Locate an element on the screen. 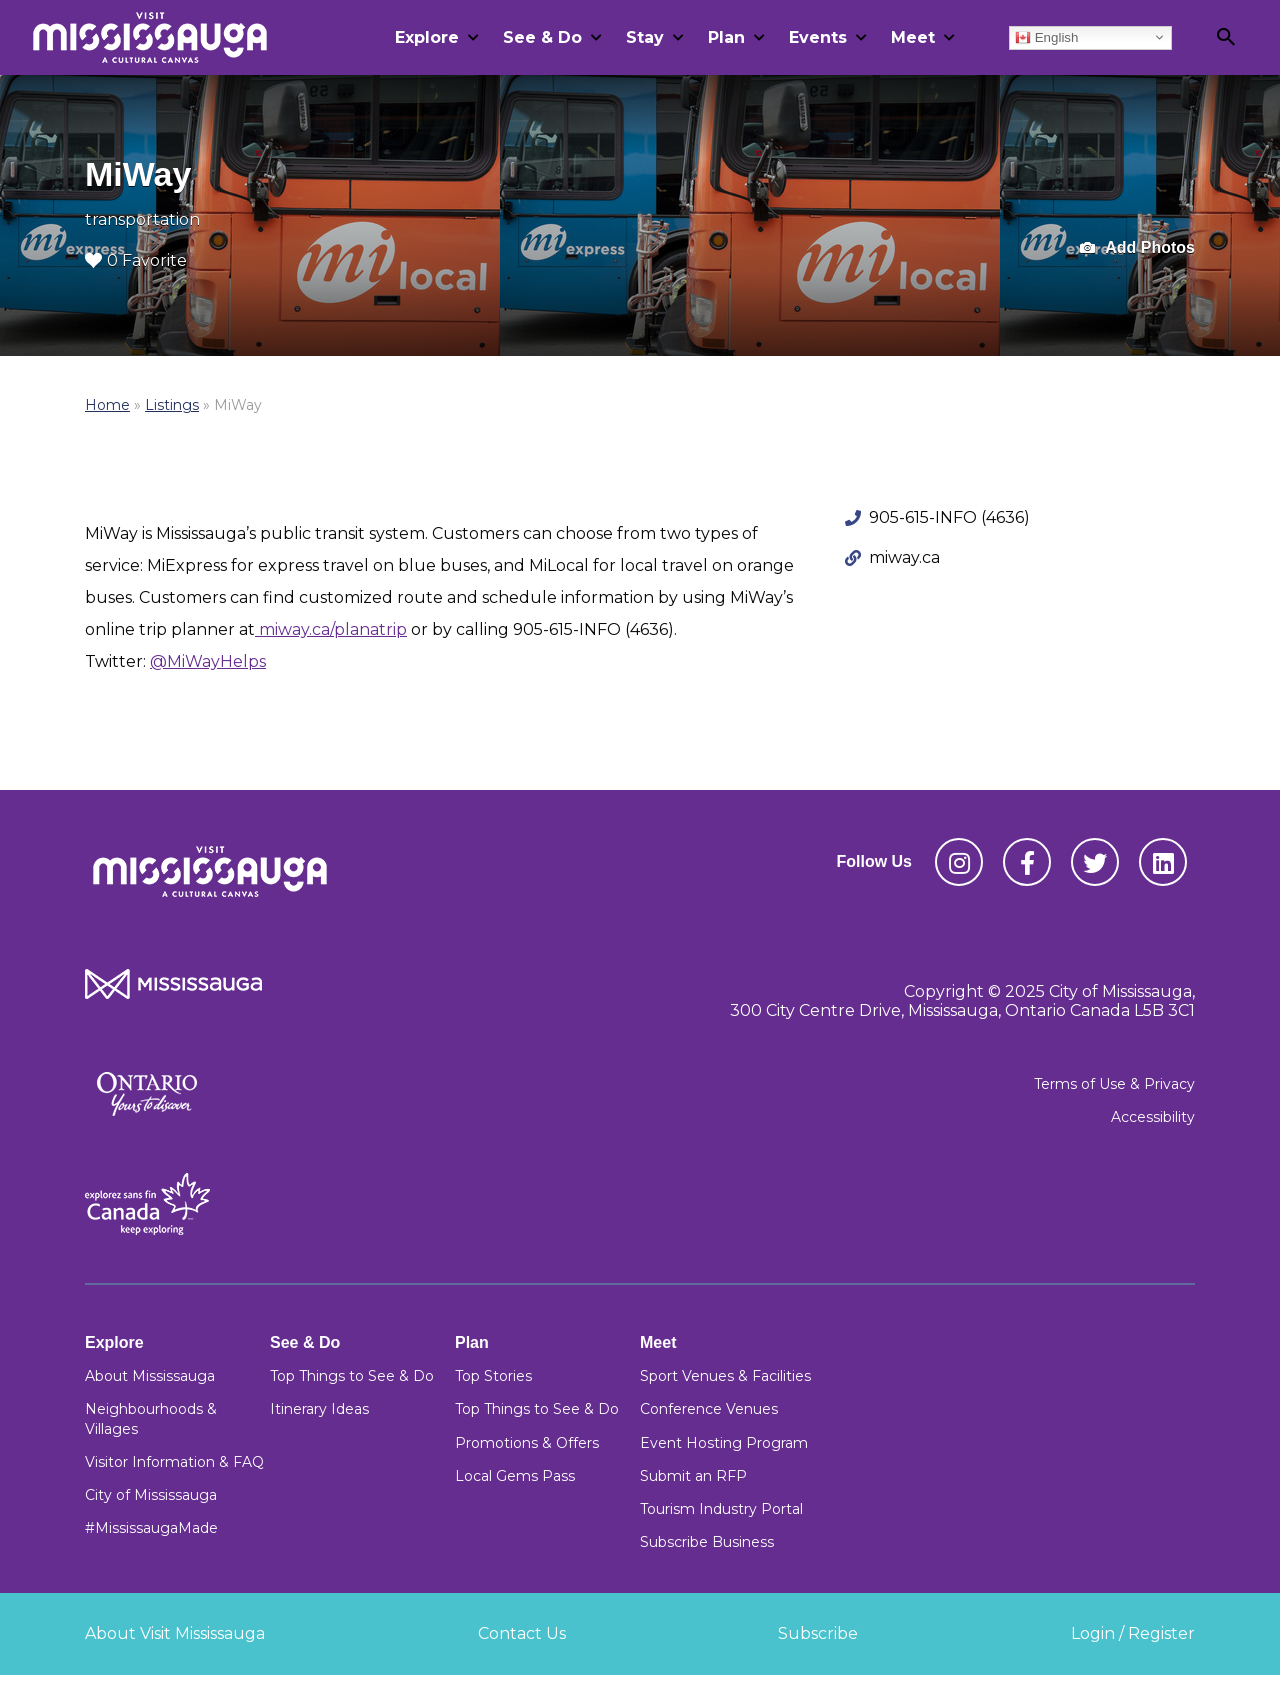 This screenshot has height=1694, width=1280. Visitor Information & FAQ is located at coordinates (174, 1462).